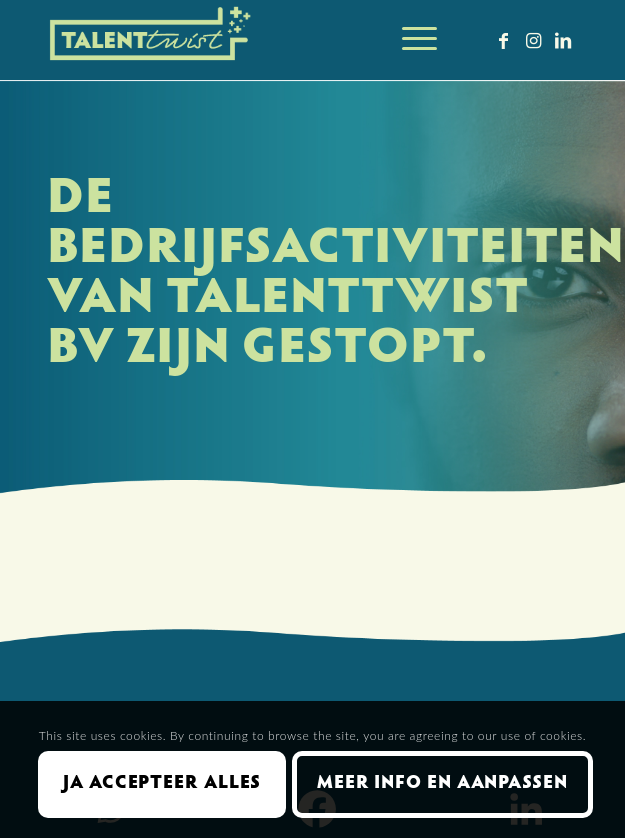  Describe the element at coordinates (563, 40) in the screenshot. I see `[Link naar LinkedIn]` at that location.